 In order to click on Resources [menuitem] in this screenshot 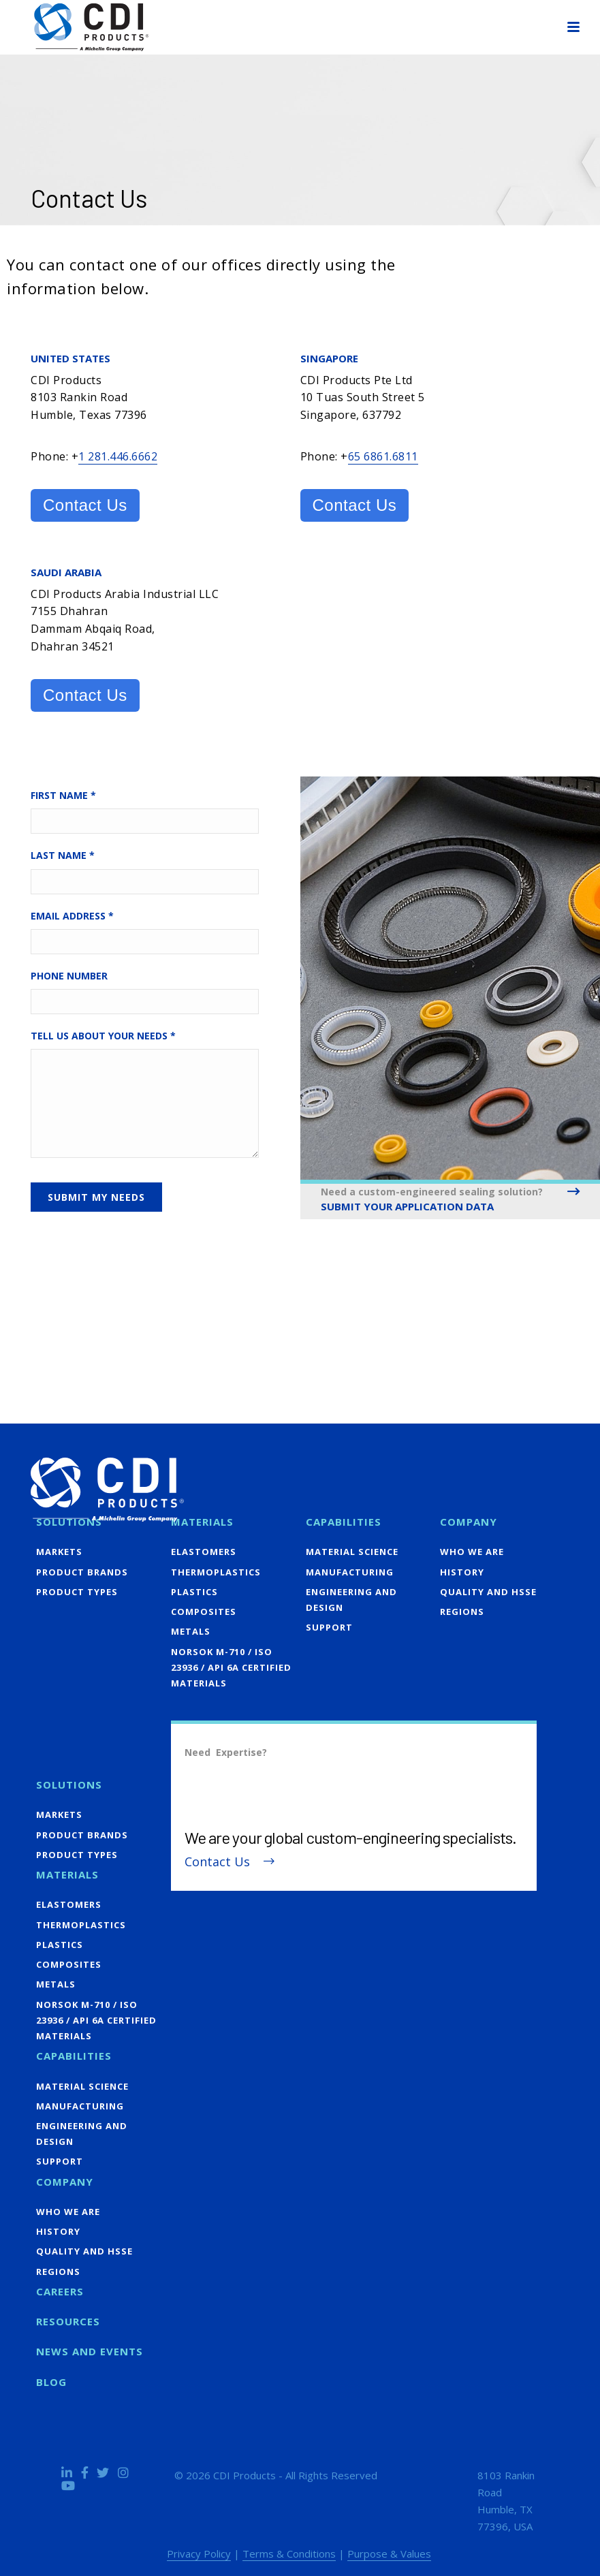, I will do `click(68, 2321)`.